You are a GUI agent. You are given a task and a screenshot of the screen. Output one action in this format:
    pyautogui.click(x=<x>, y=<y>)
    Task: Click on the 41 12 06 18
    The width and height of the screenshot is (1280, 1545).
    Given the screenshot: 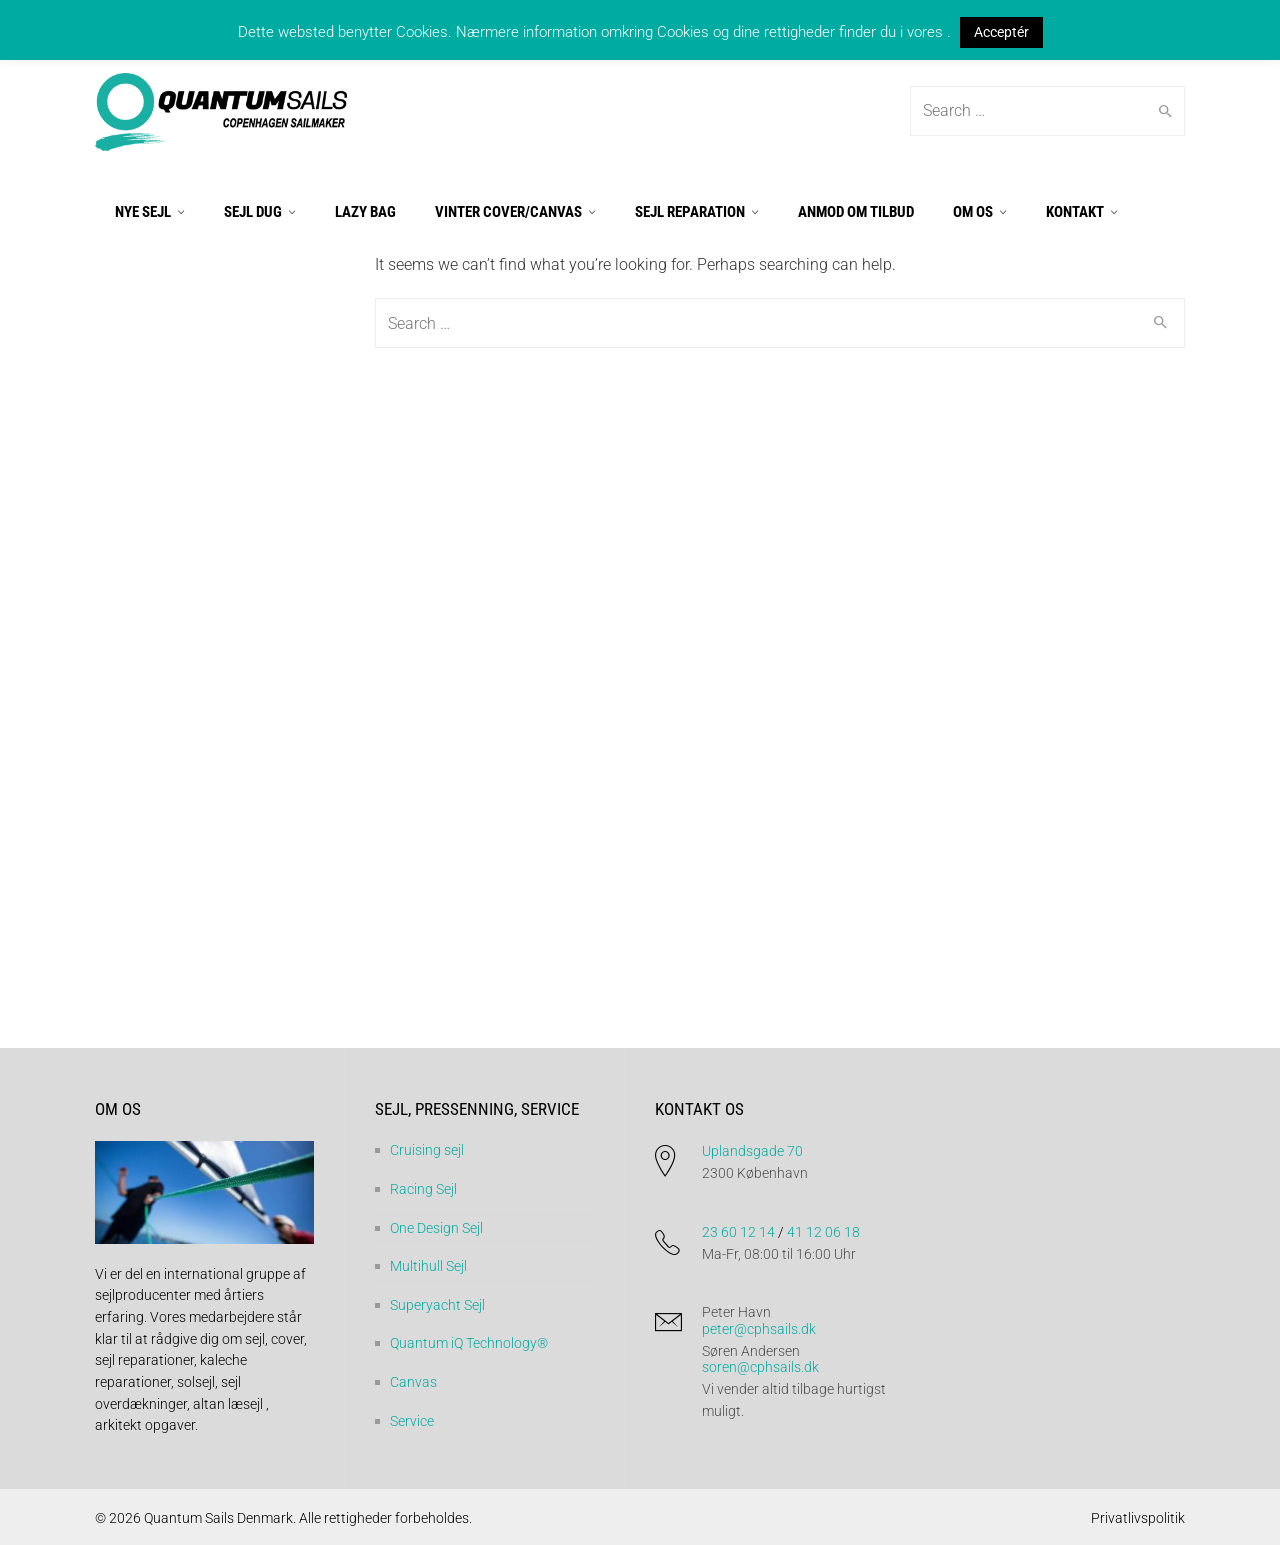 What is the action you would take?
    pyautogui.click(x=823, y=1231)
    